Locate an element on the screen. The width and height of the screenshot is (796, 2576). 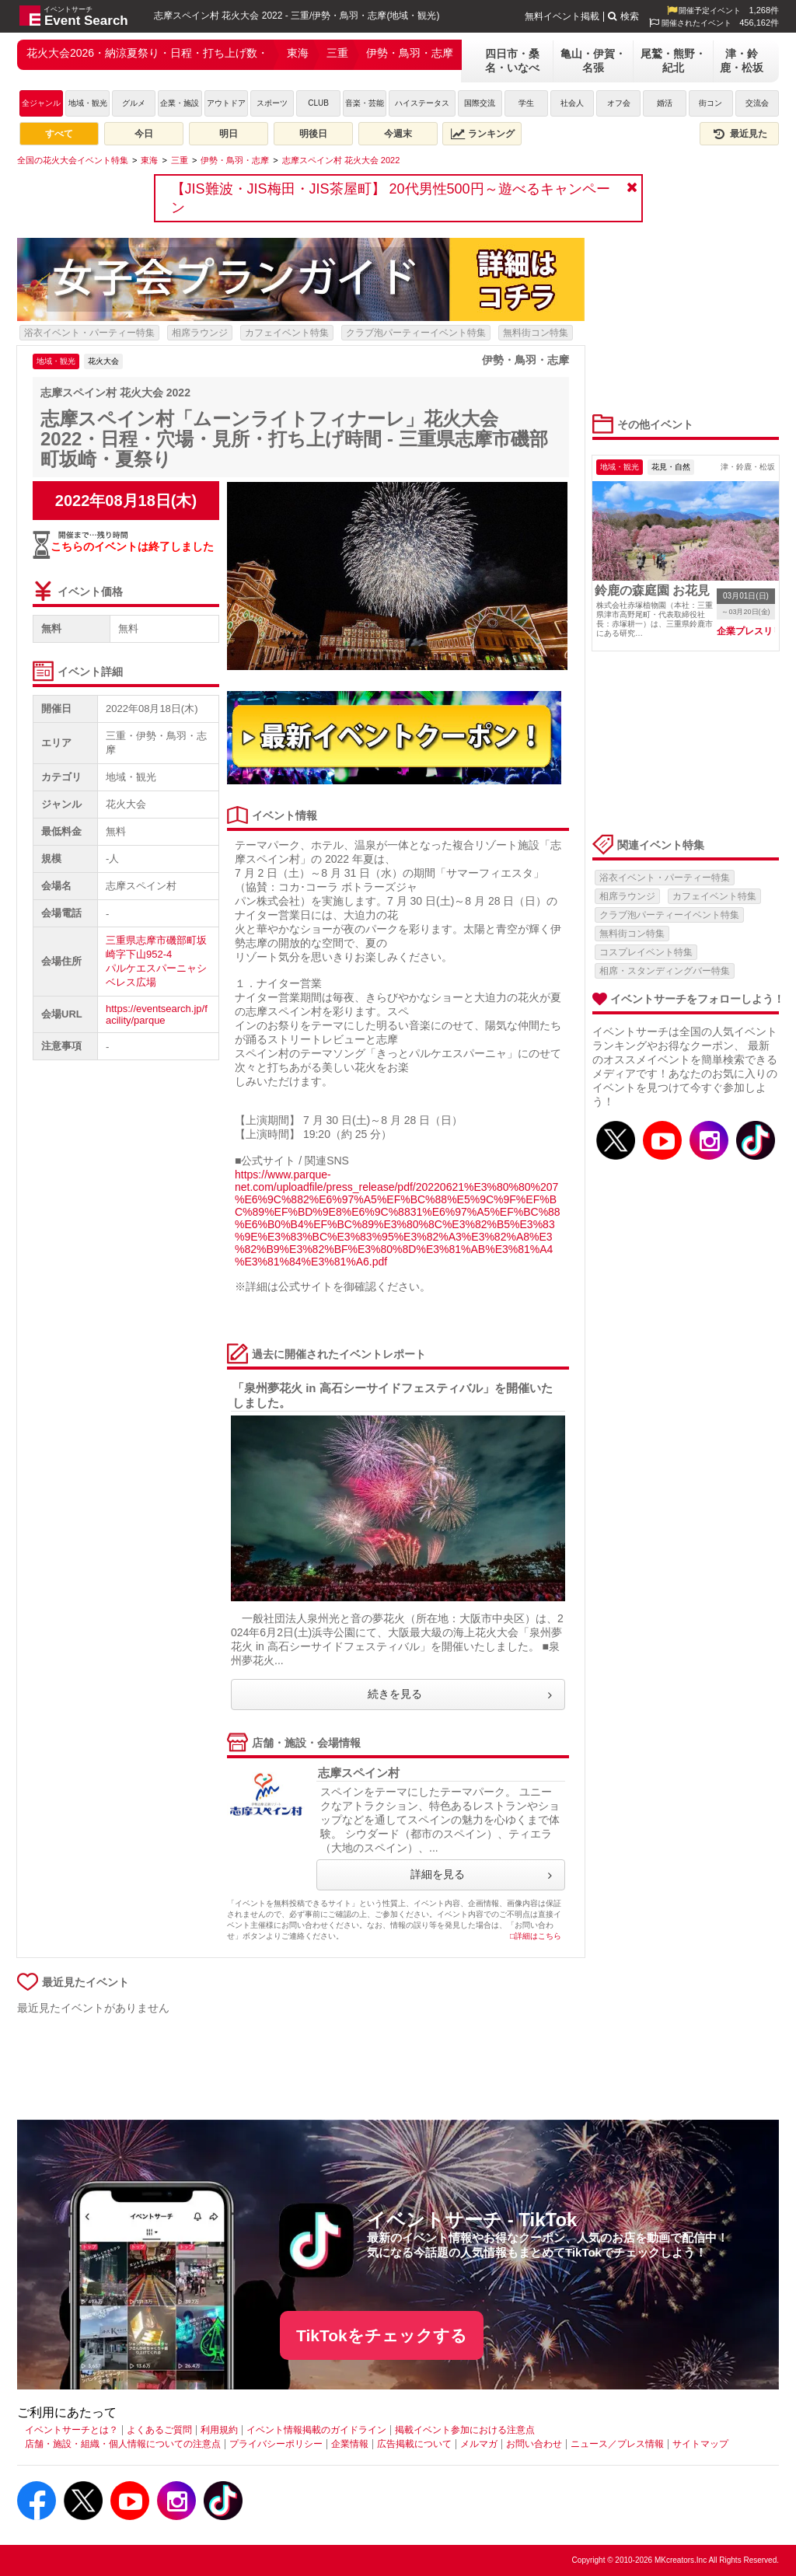
[志摩スペイン村 花火大会 2022] is located at coordinates (341, 160).